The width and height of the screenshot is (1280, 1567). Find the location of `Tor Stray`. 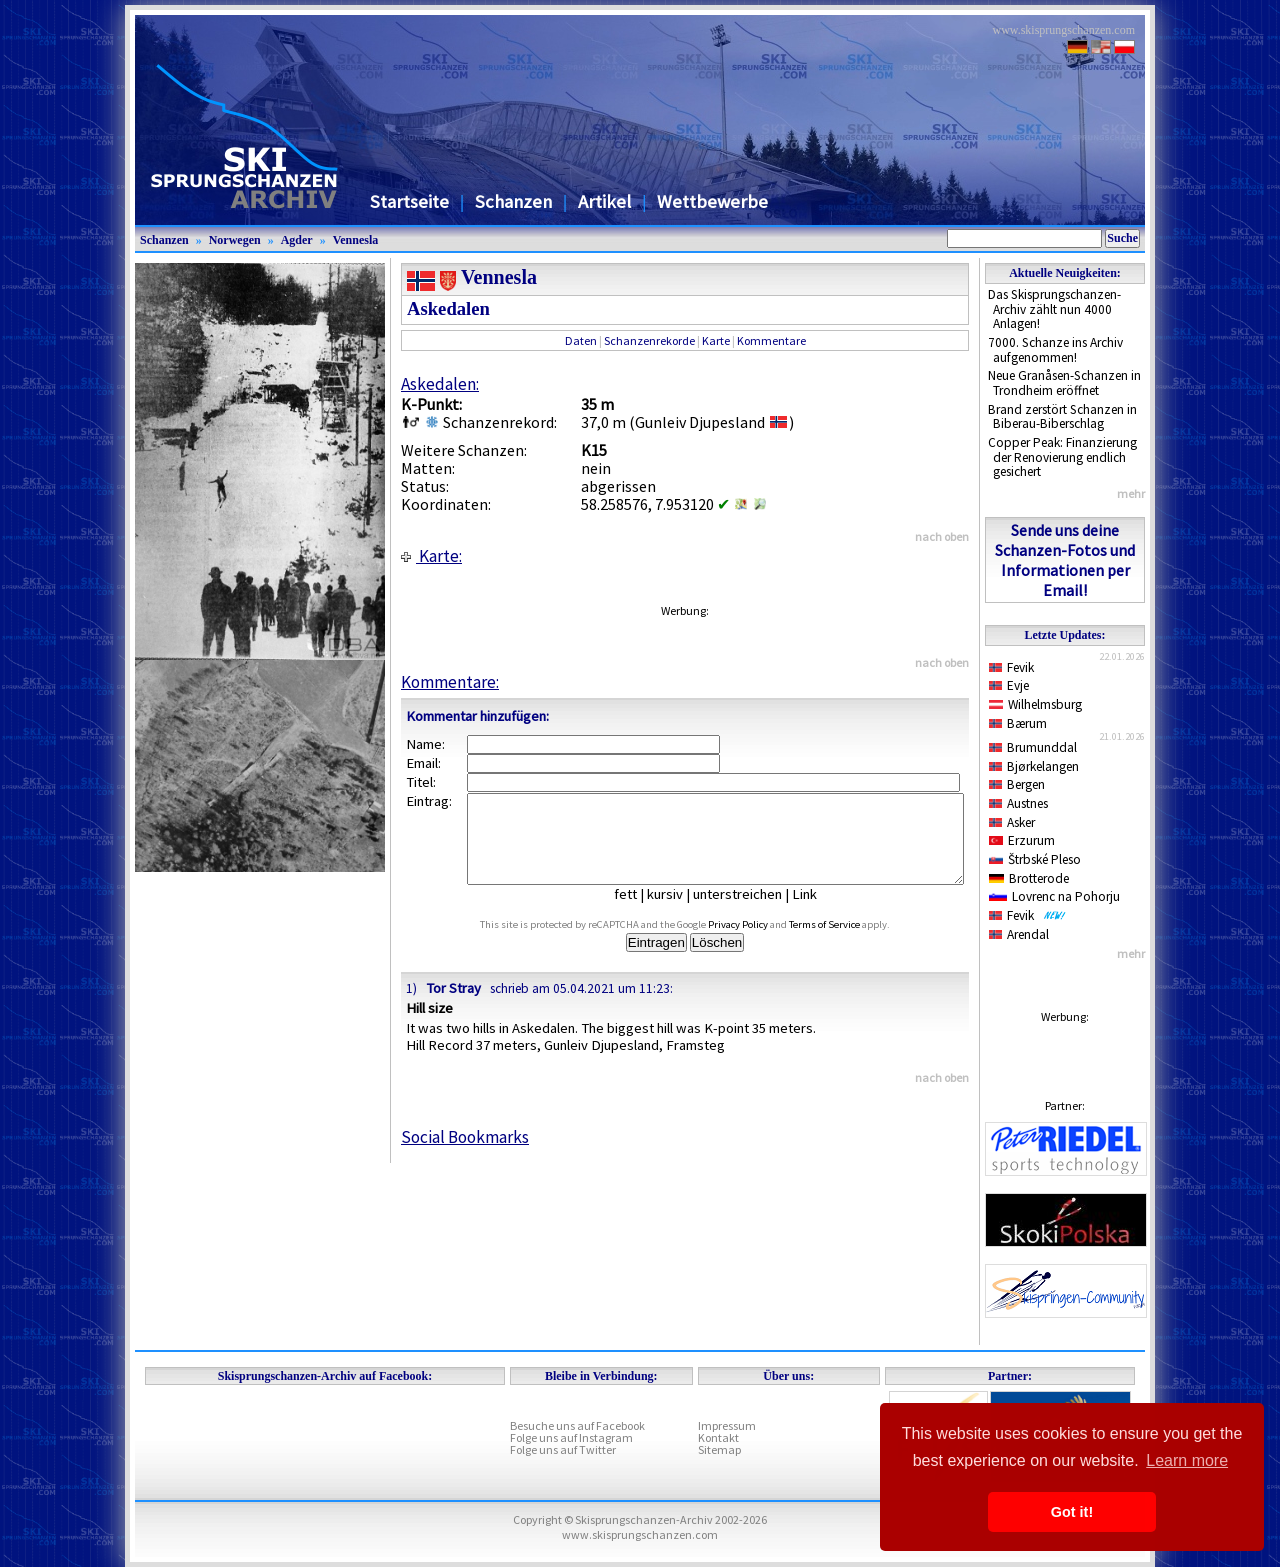

Tor Stray is located at coordinates (453, 1006).